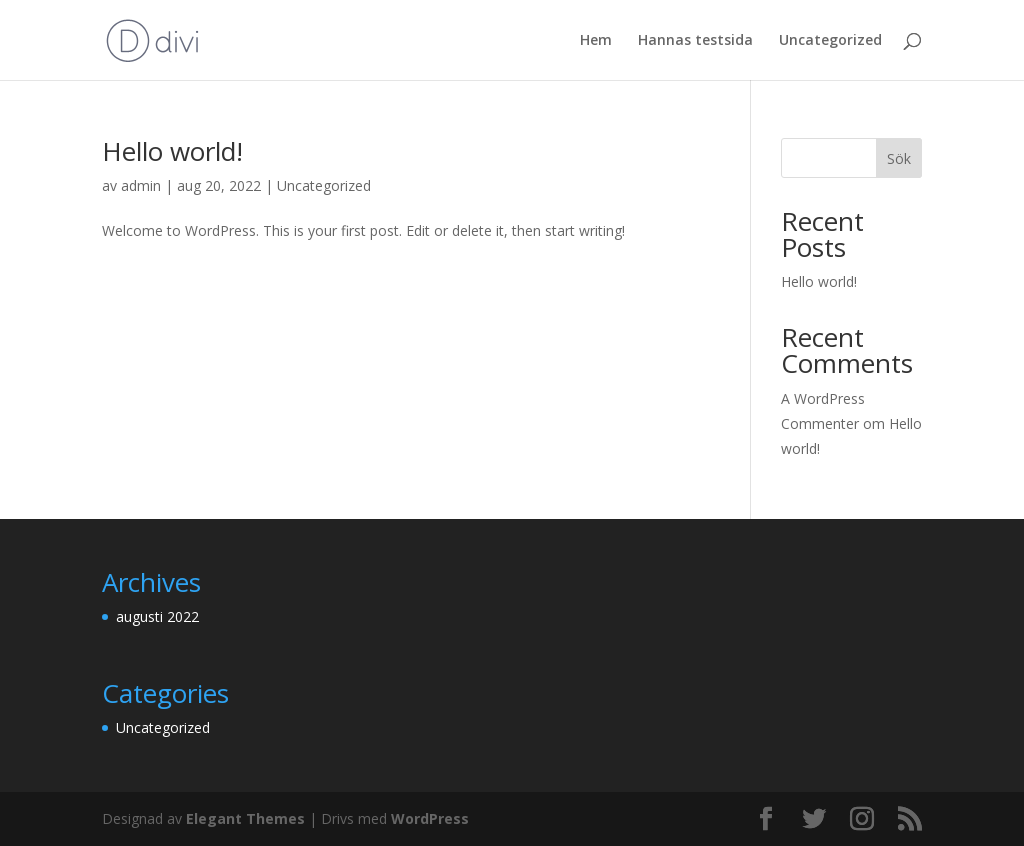 The height and width of the screenshot is (846, 1024). I want to click on admin, so click(141, 185).